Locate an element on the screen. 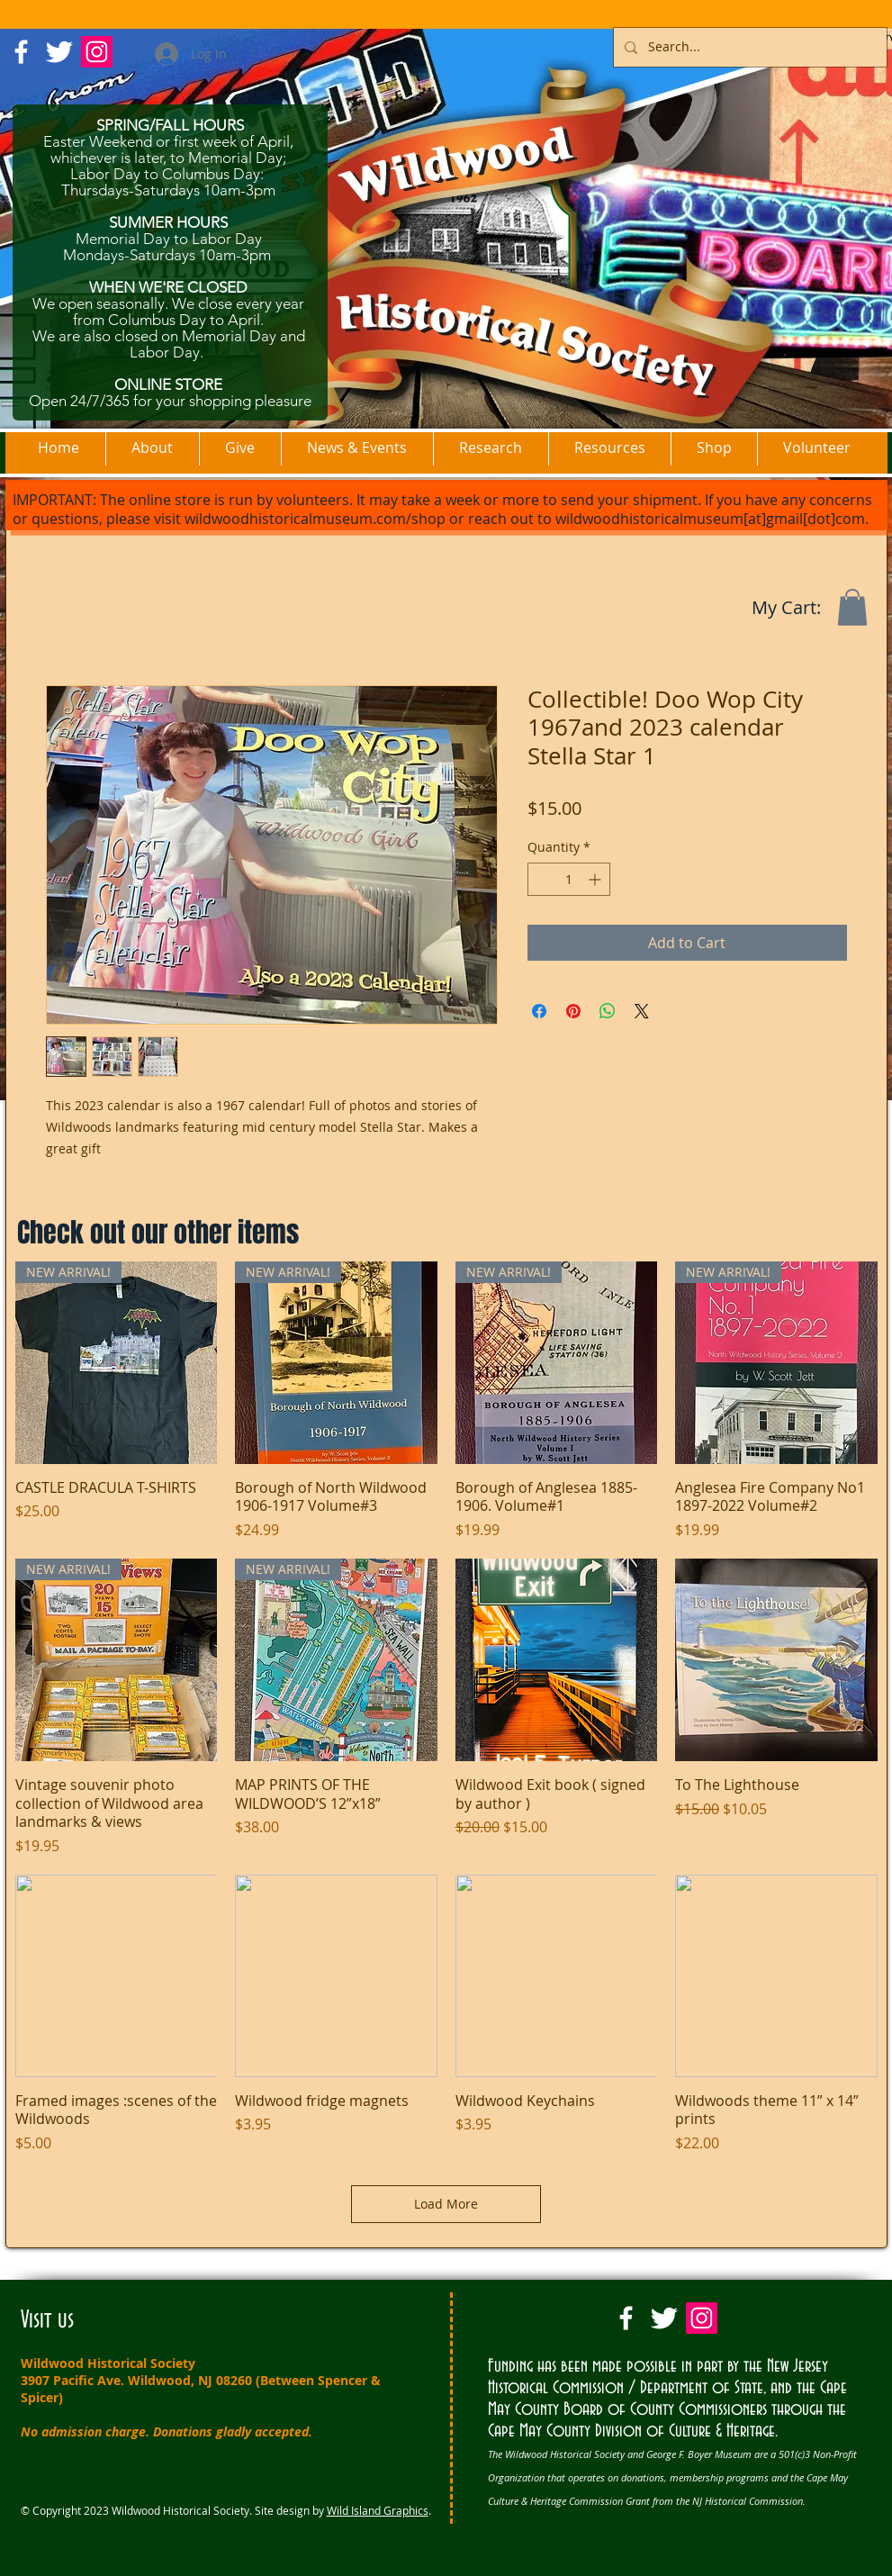  [Pin on Pinterest] is located at coordinates (573, 1011).